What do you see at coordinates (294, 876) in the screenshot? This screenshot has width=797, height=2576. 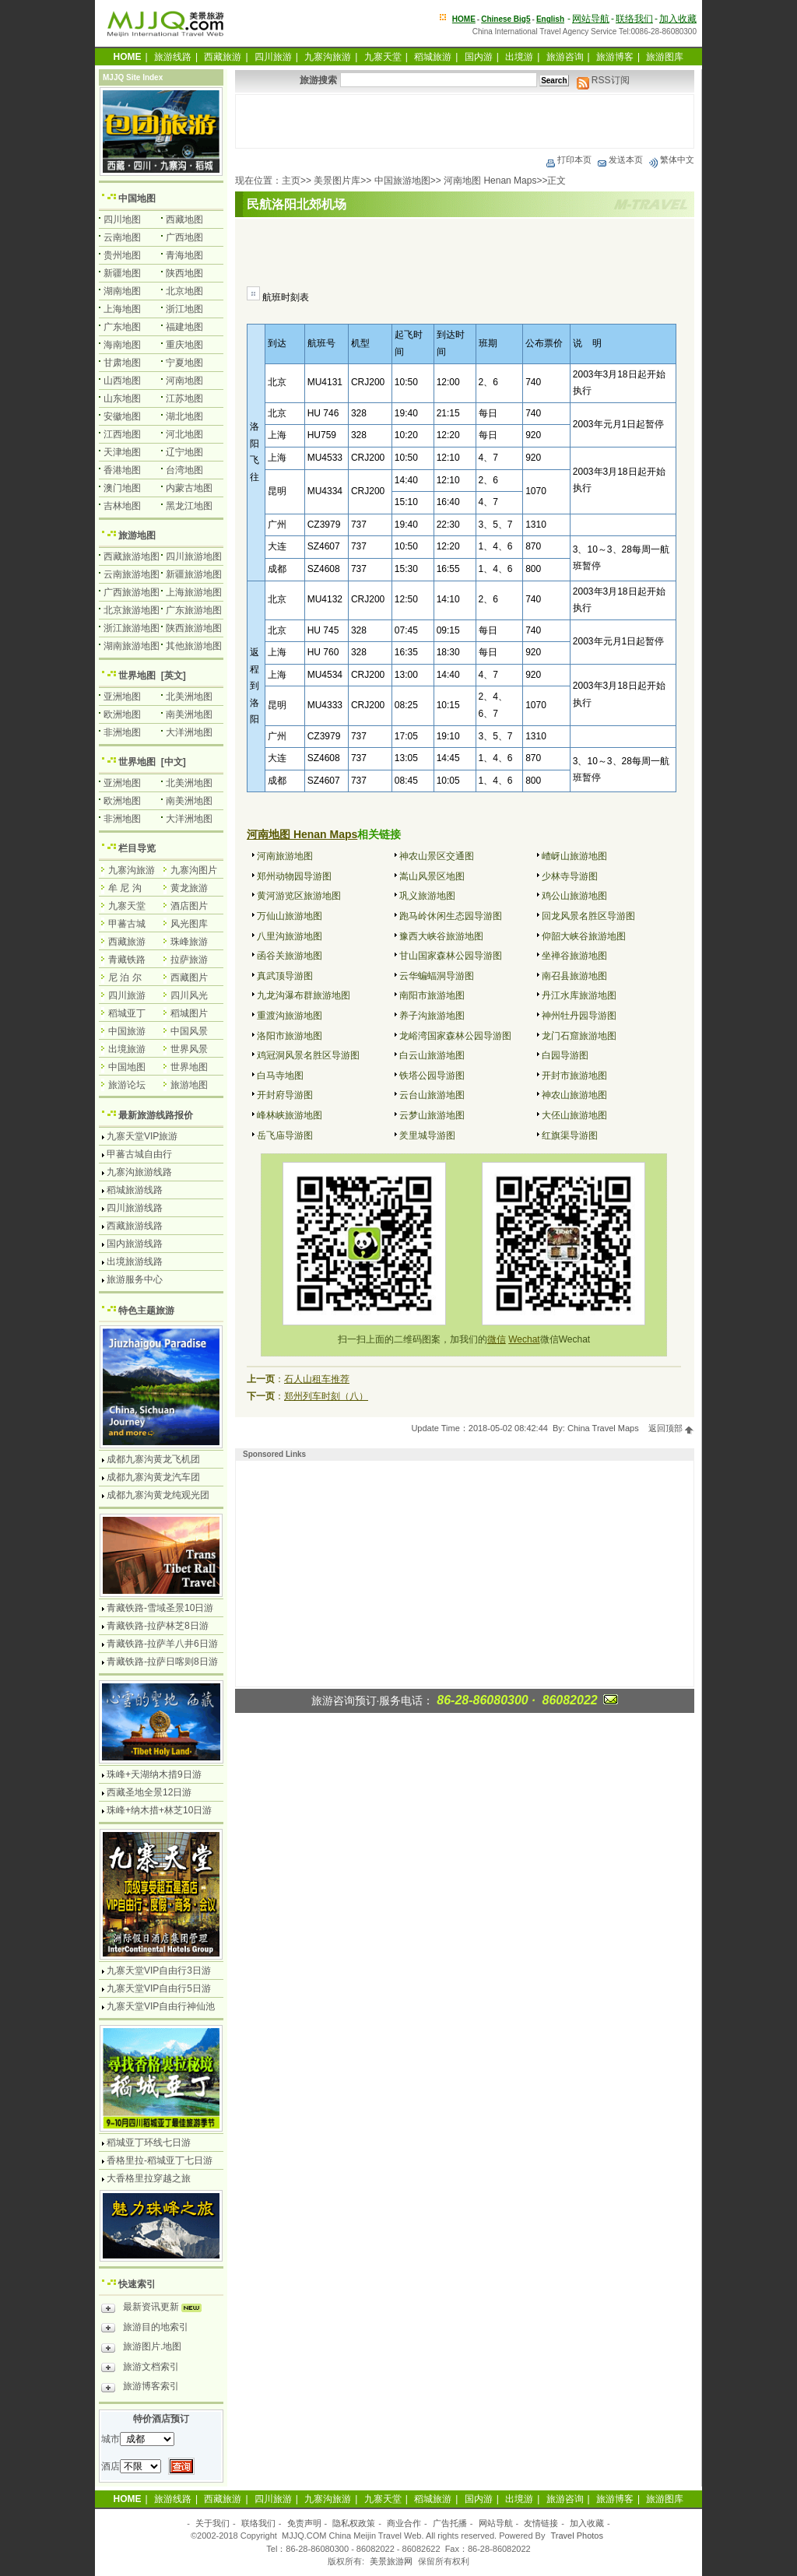 I see `郑州动物园导游图` at bounding box center [294, 876].